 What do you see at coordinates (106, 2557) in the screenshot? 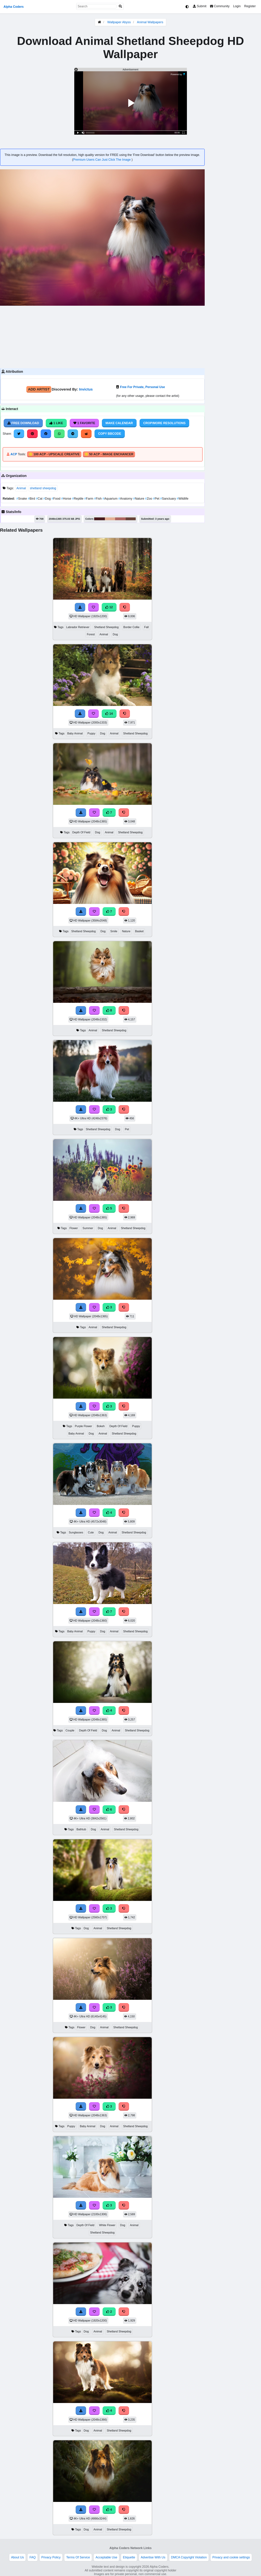
I see `Acceptable Use` at bounding box center [106, 2557].